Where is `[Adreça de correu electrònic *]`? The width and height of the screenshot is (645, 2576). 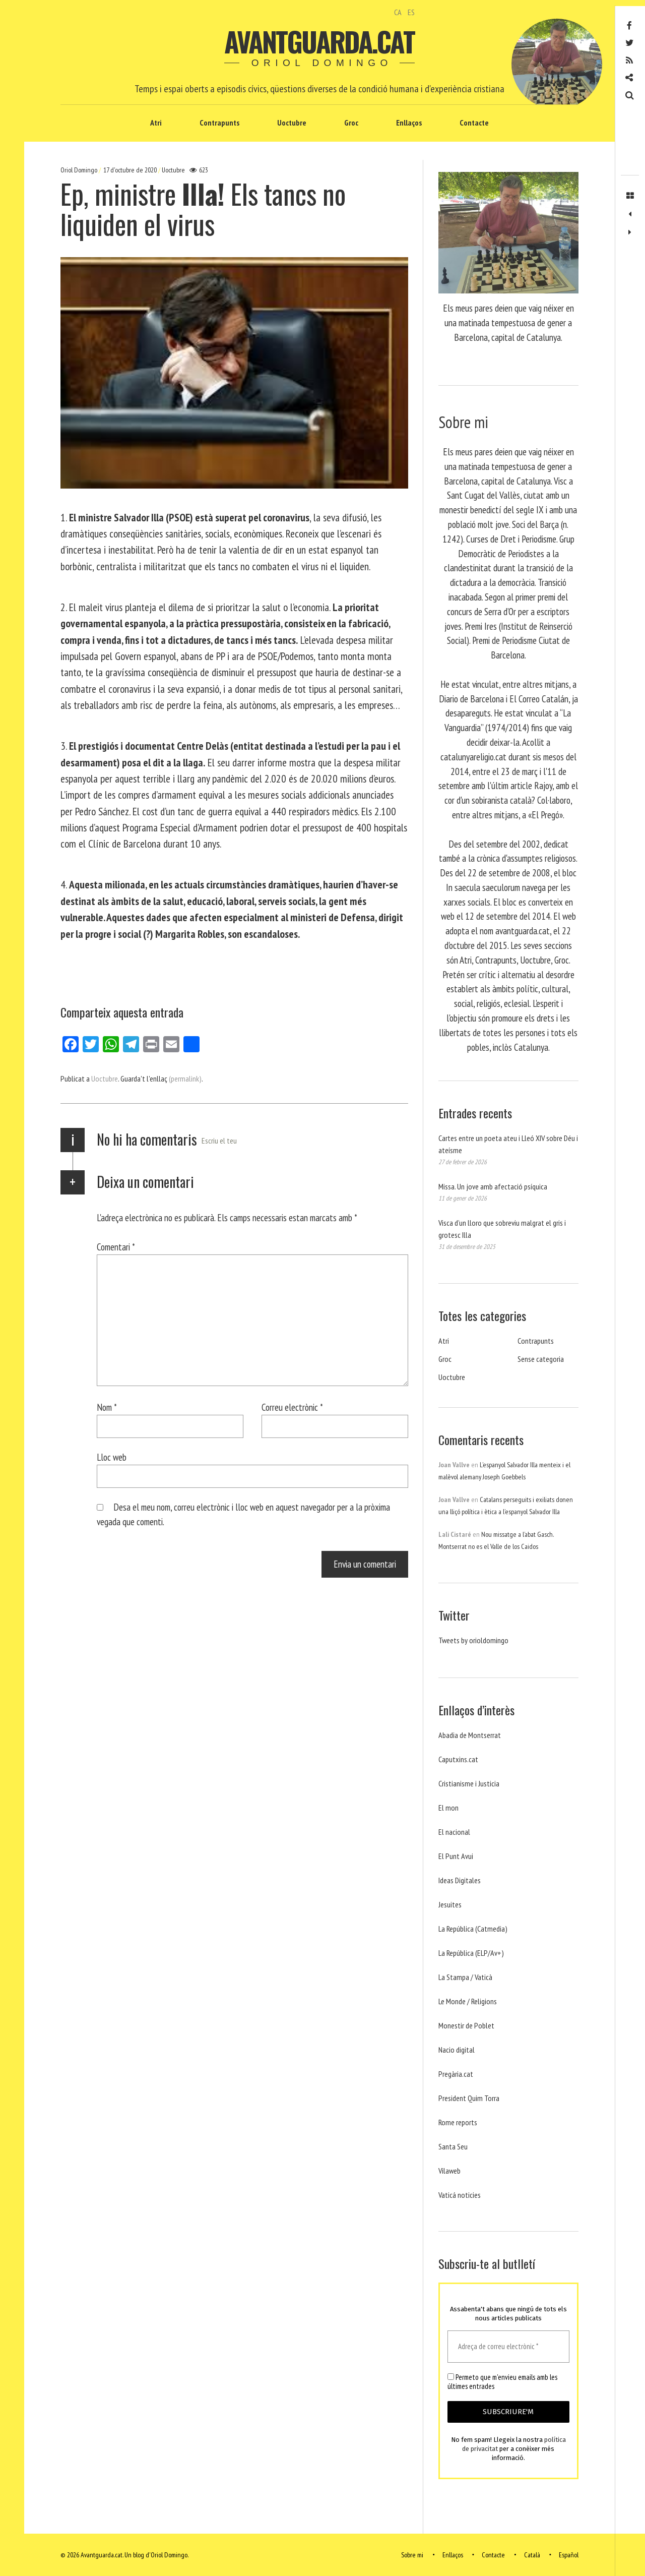
[Adreça de correu electrònic *] is located at coordinates (508, 2346).